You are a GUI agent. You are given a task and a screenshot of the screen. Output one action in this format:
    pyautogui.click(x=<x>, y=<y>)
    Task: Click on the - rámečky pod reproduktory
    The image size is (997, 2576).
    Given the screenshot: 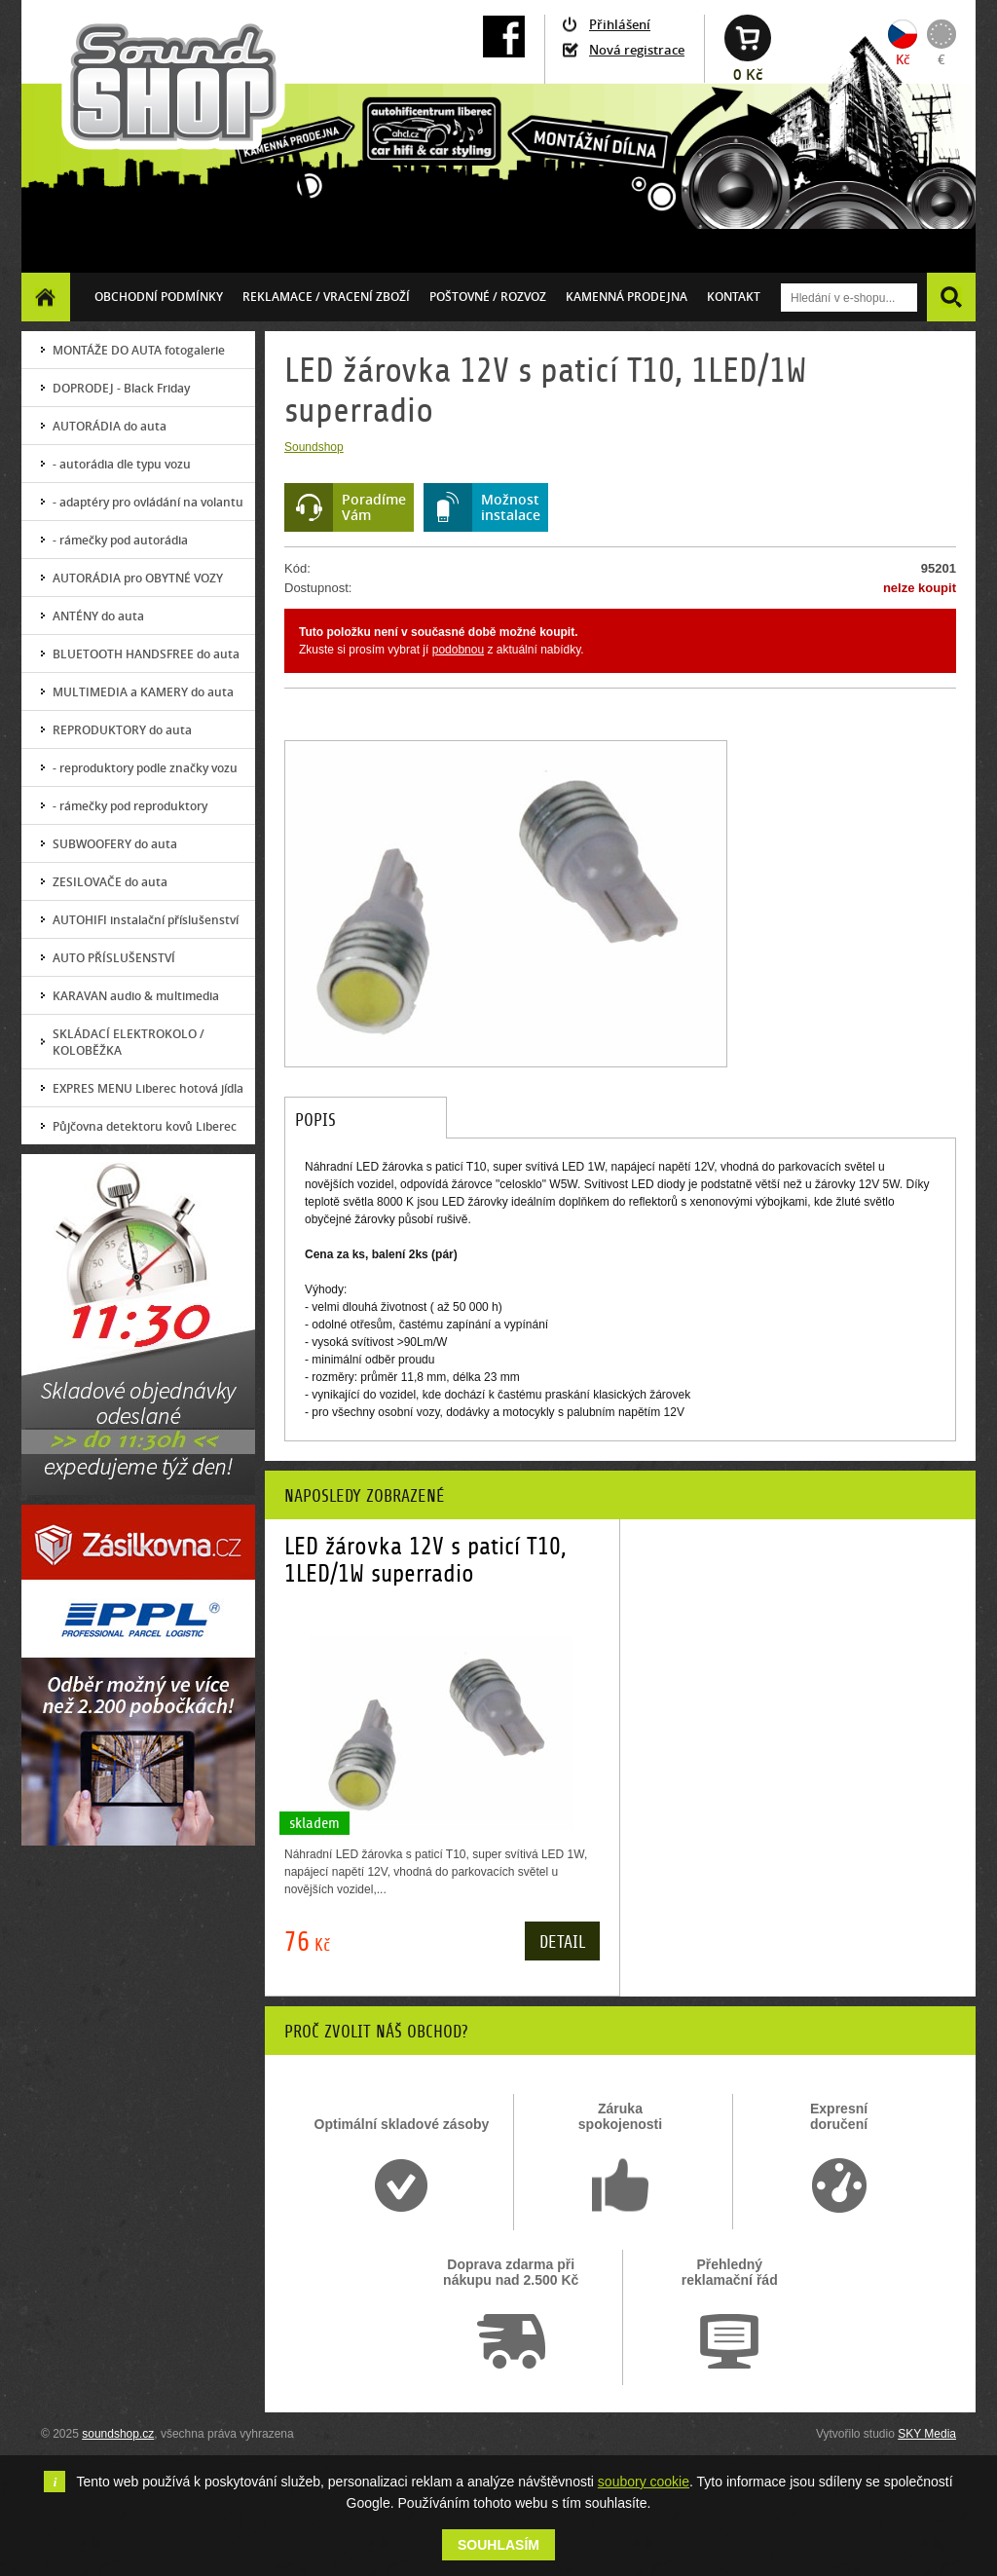 What is the action you would take?
    pyautogui.click(x=130, y=806)
    